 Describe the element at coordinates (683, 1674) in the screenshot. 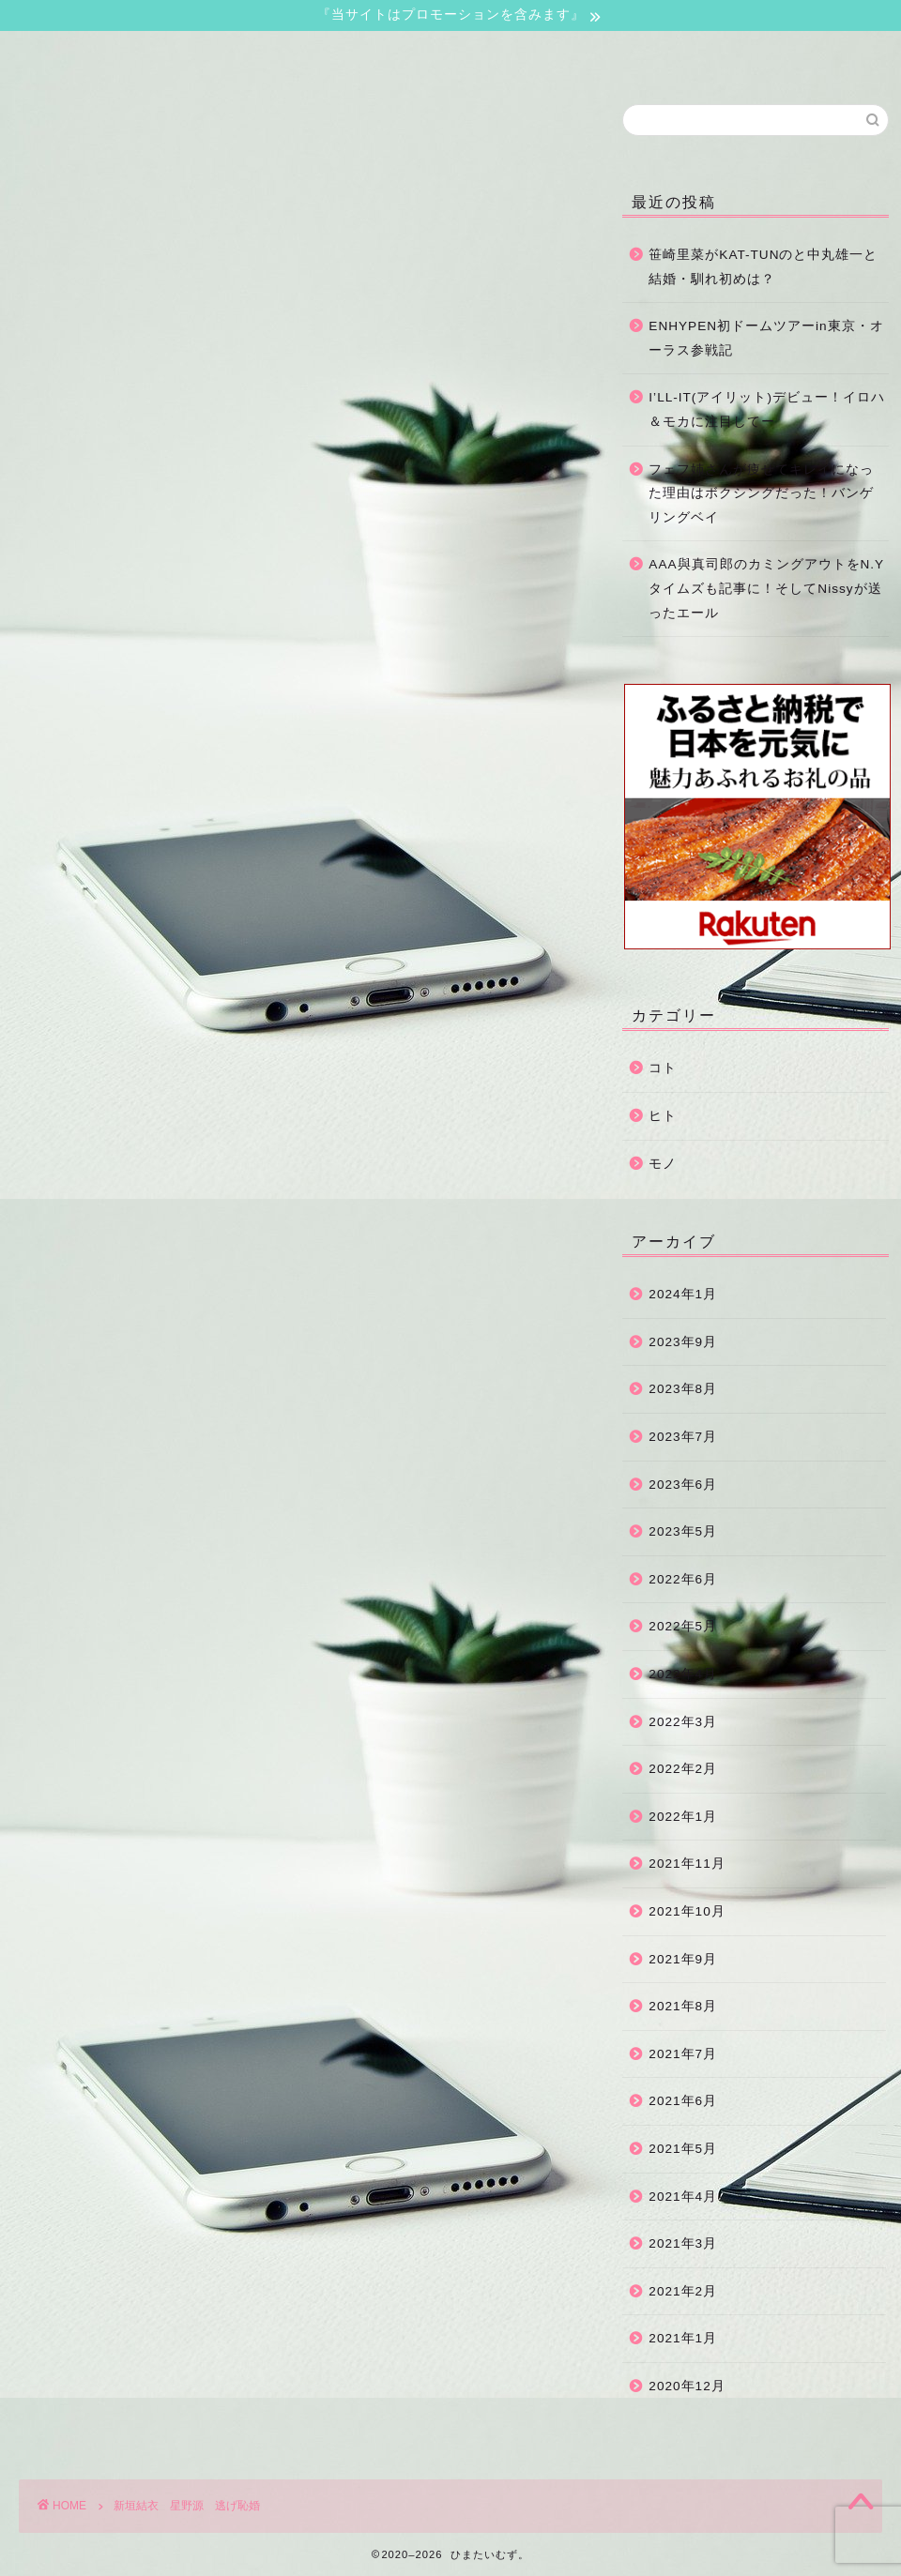

I see `2022年4月` at that location.